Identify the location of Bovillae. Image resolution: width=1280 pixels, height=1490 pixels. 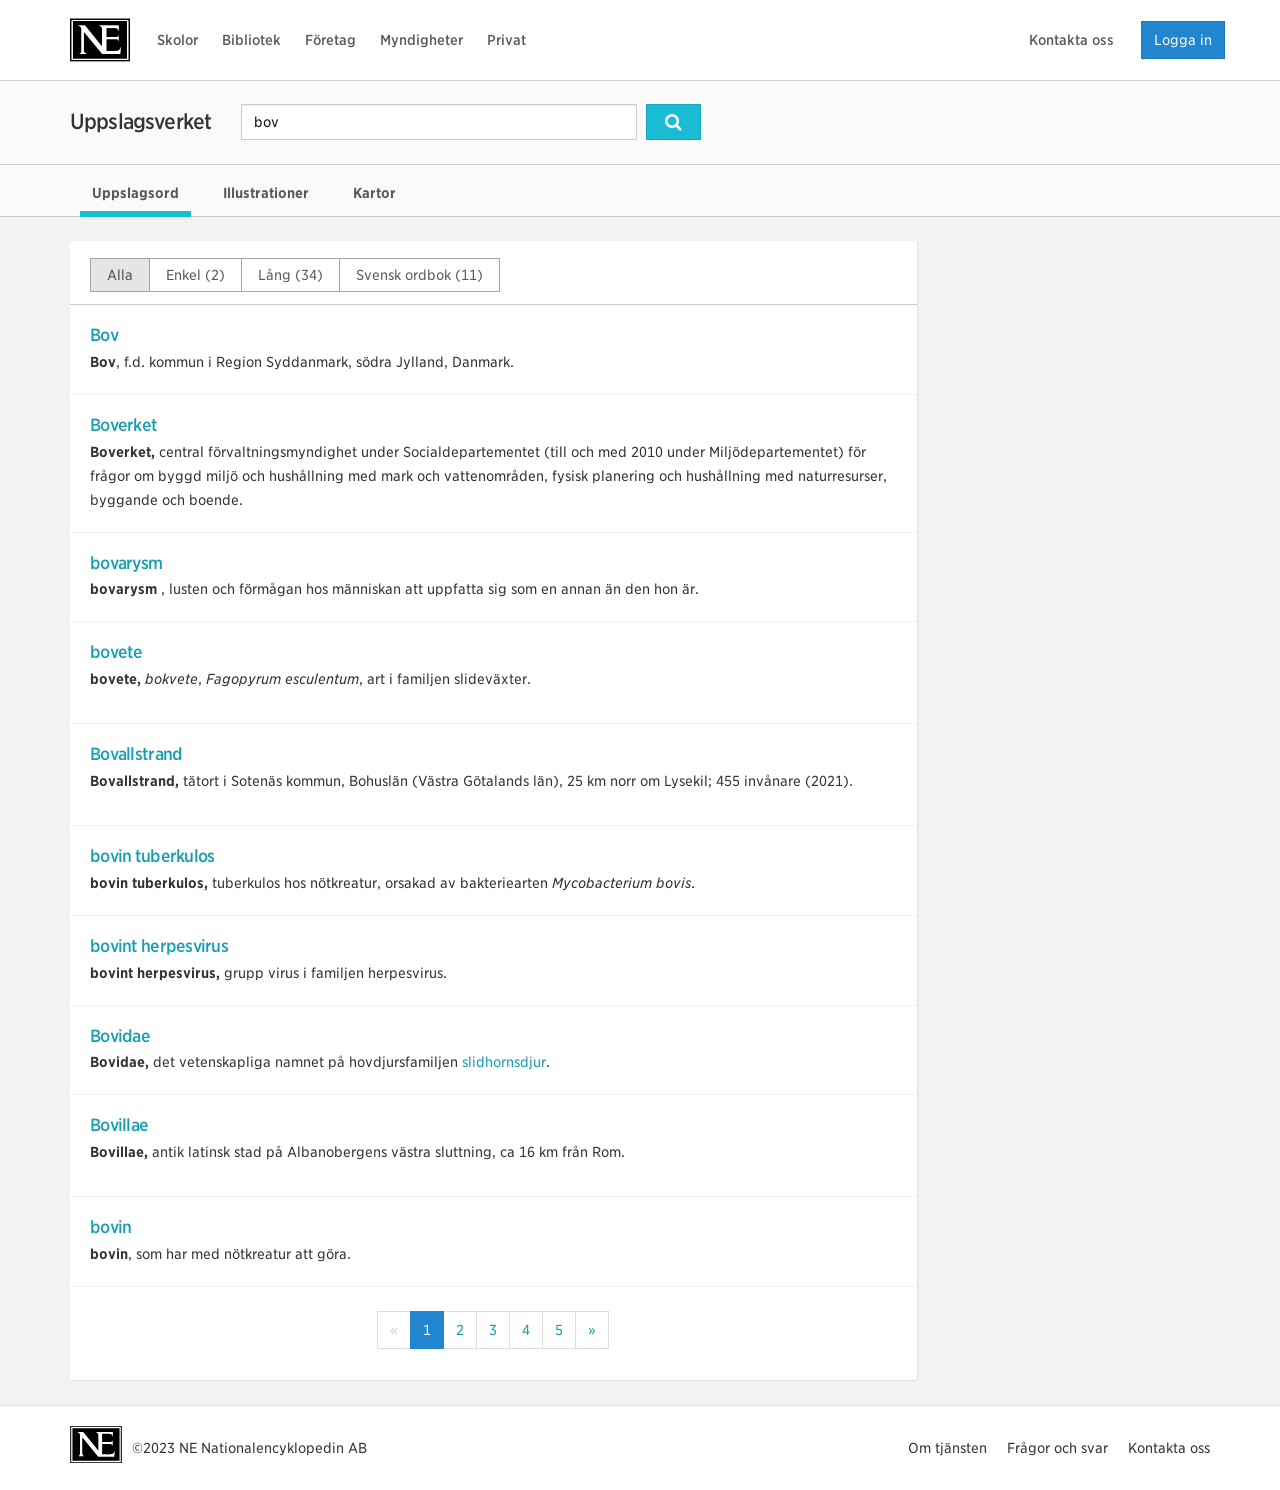
(119, 1125).